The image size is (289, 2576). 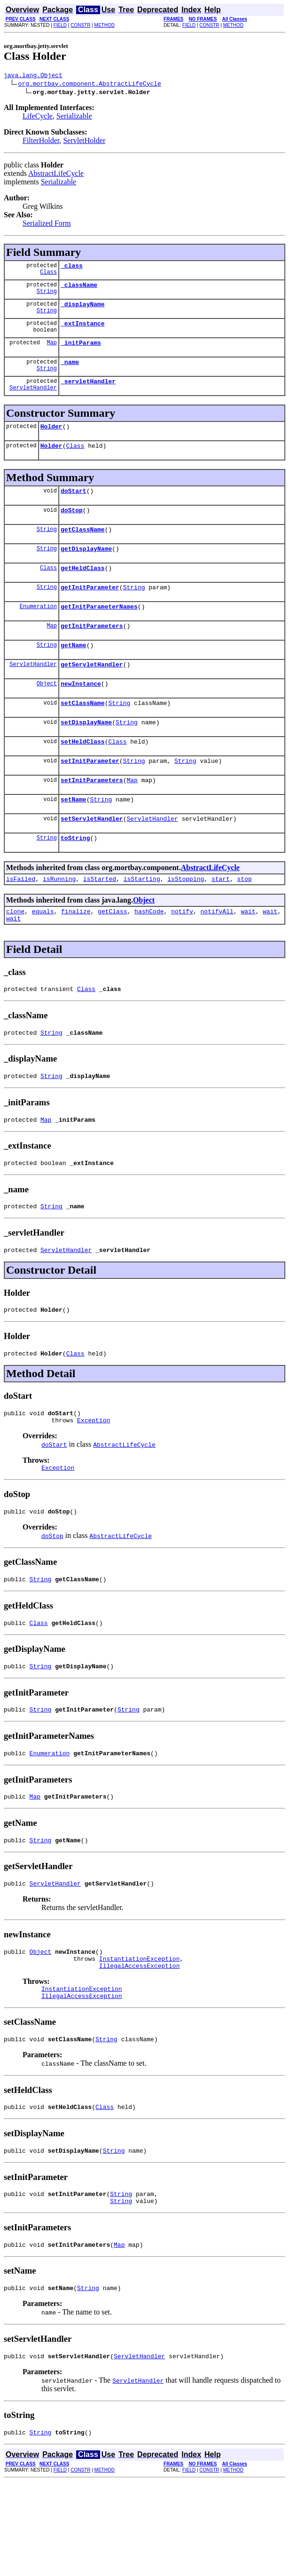 I want to click on _extInstance, so click(x=83, y=330).